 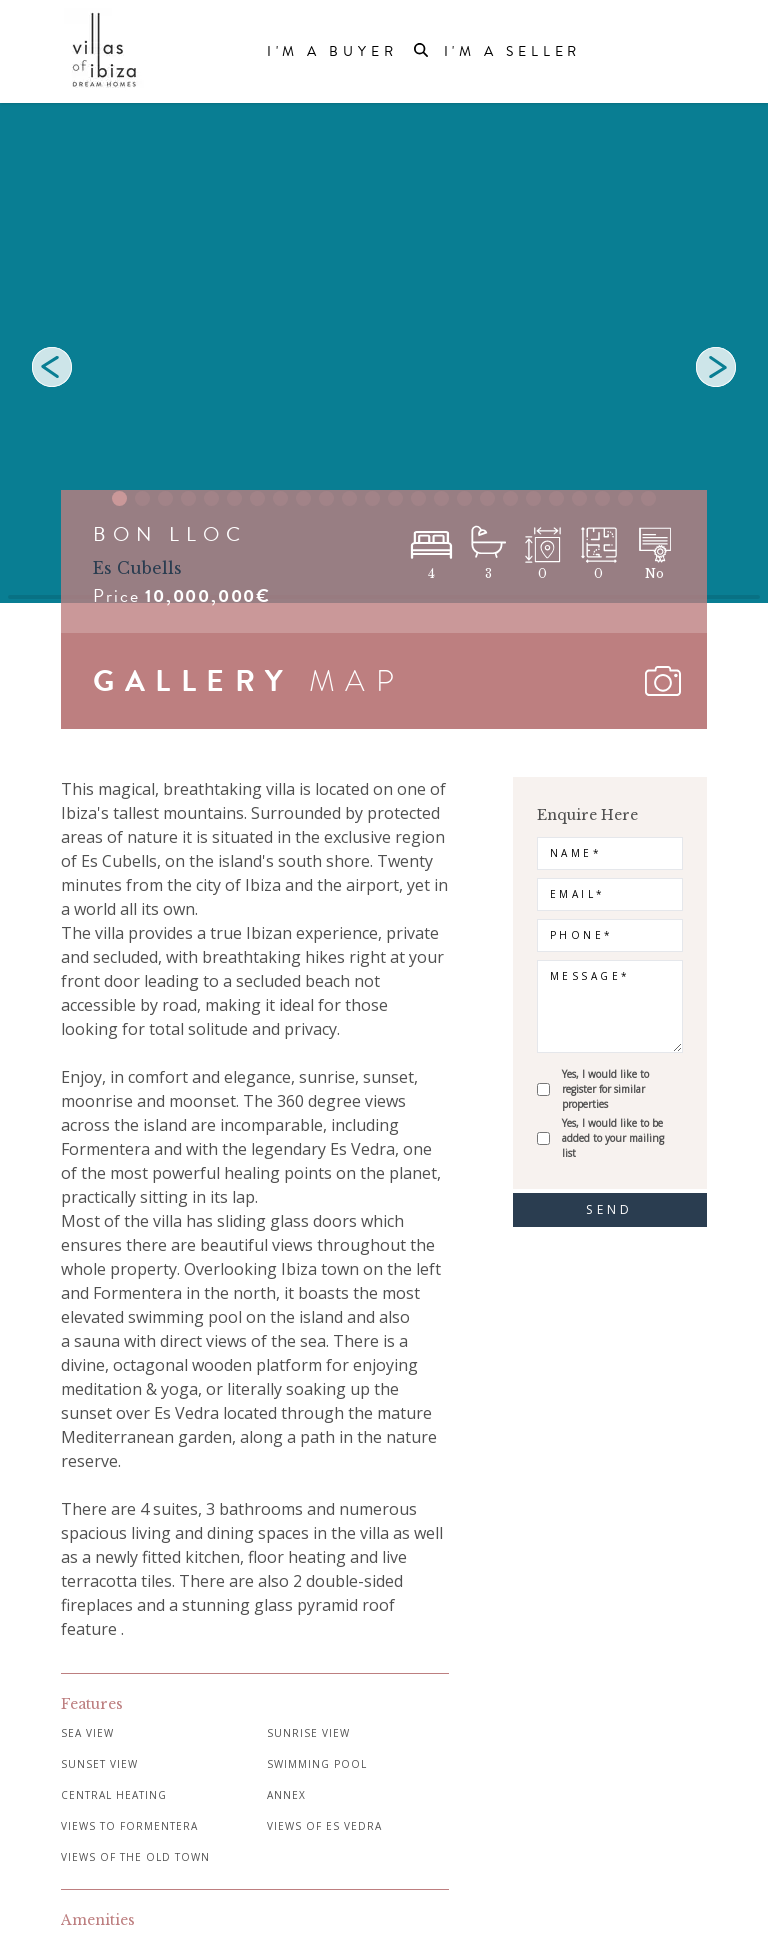 I want to click on I'm a Seller, so click(x=513, y=52).